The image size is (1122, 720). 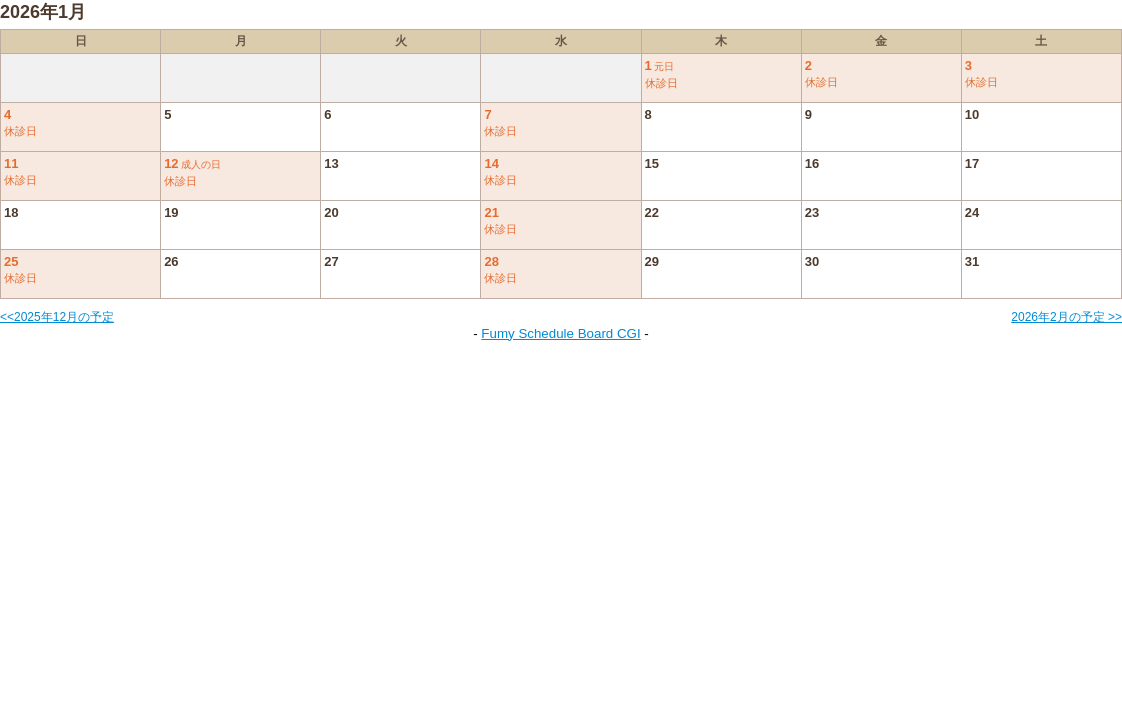 I want to click on Fumy Schedule Board CGI, so click(x=560, y=333).